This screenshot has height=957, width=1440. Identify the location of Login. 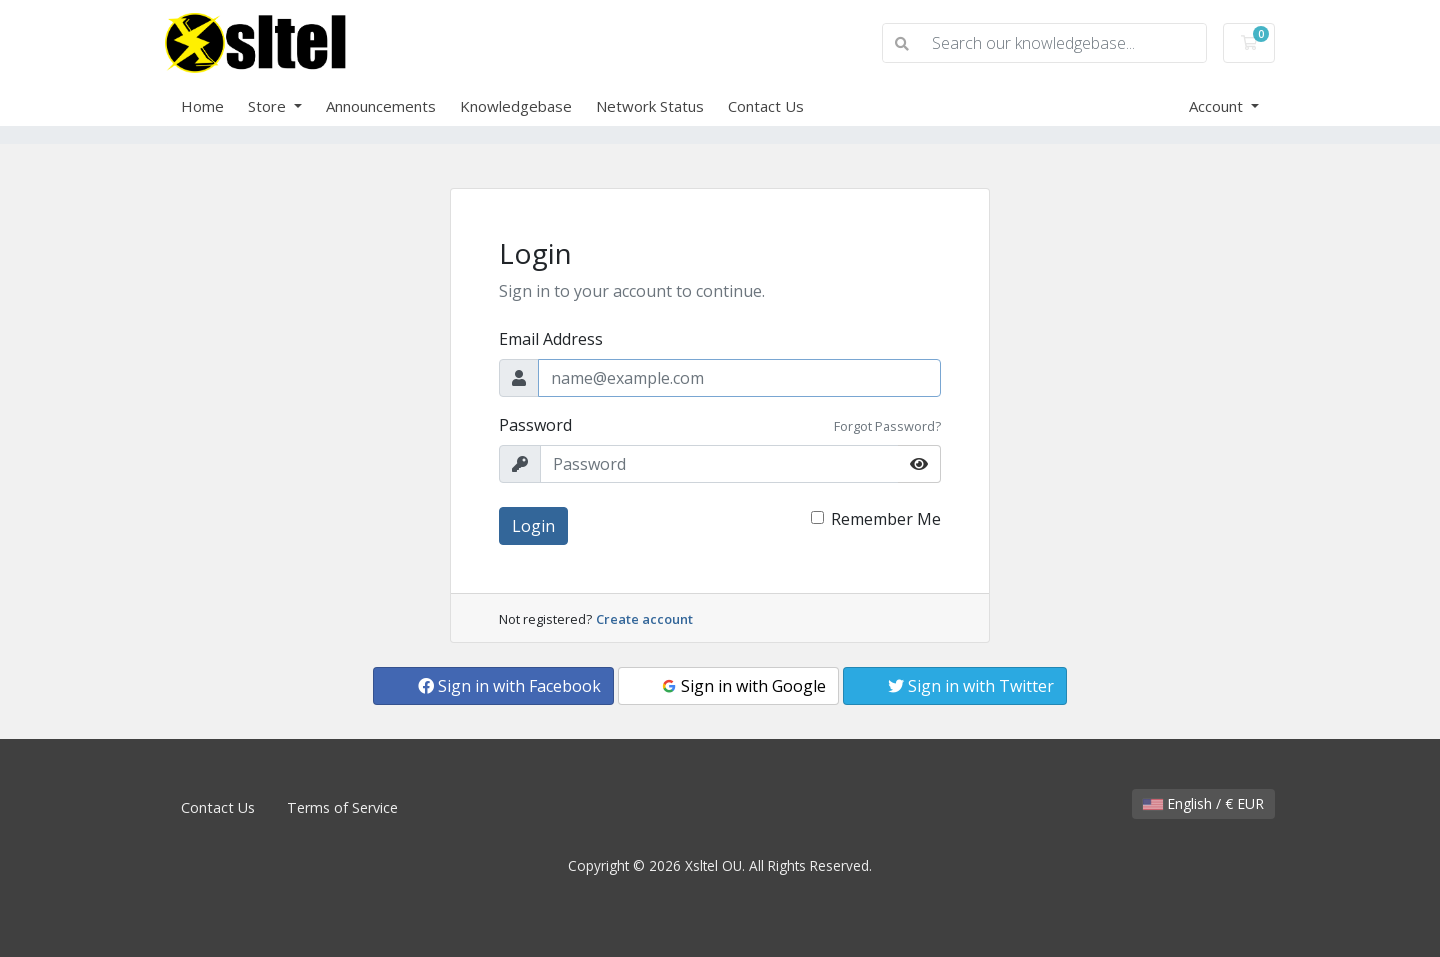
(533, 526).